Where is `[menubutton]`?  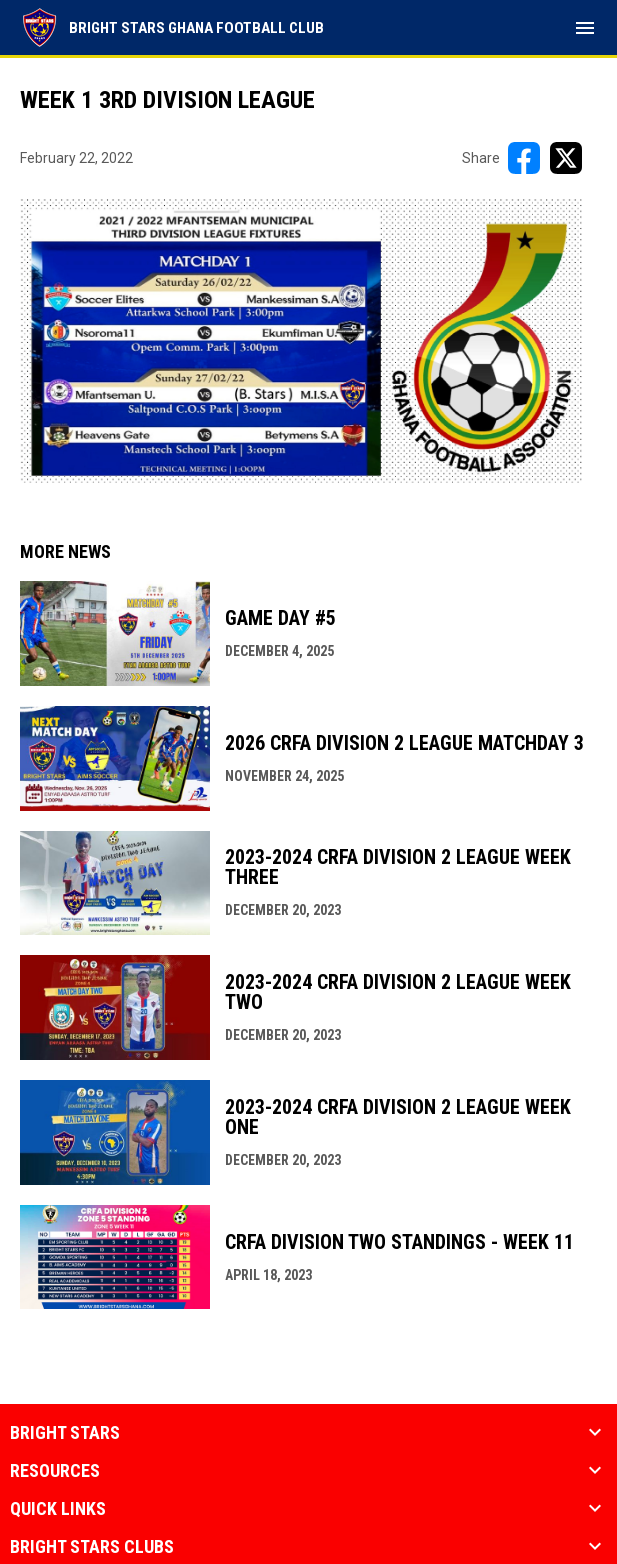
[menubutton] is located at coordinates (585, 28).